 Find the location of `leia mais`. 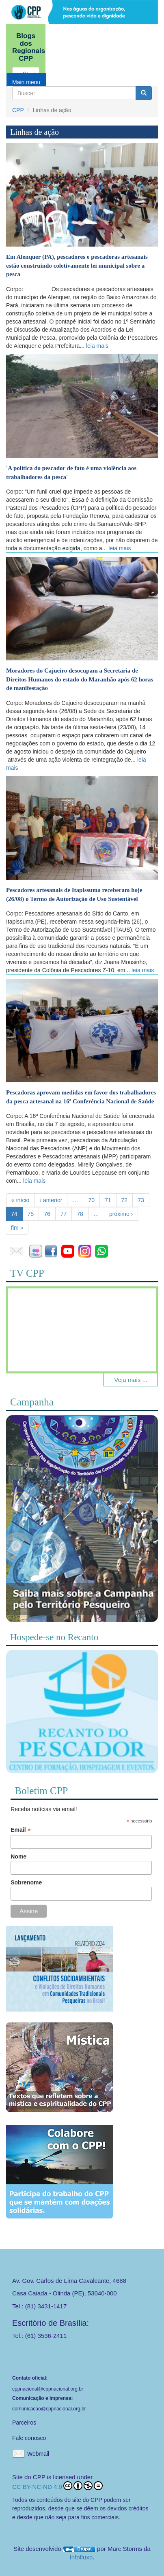

leia mais is located at coordinates (97, 346).